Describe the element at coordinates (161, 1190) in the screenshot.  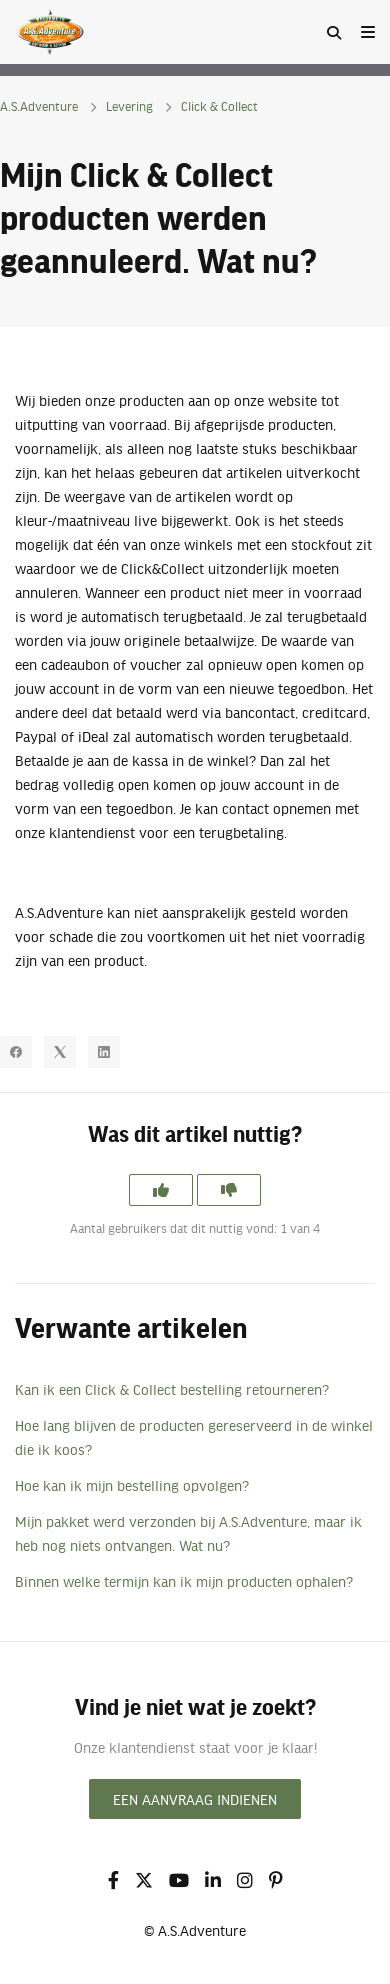
I see `[Dit artikel was nuttig]` at that location.